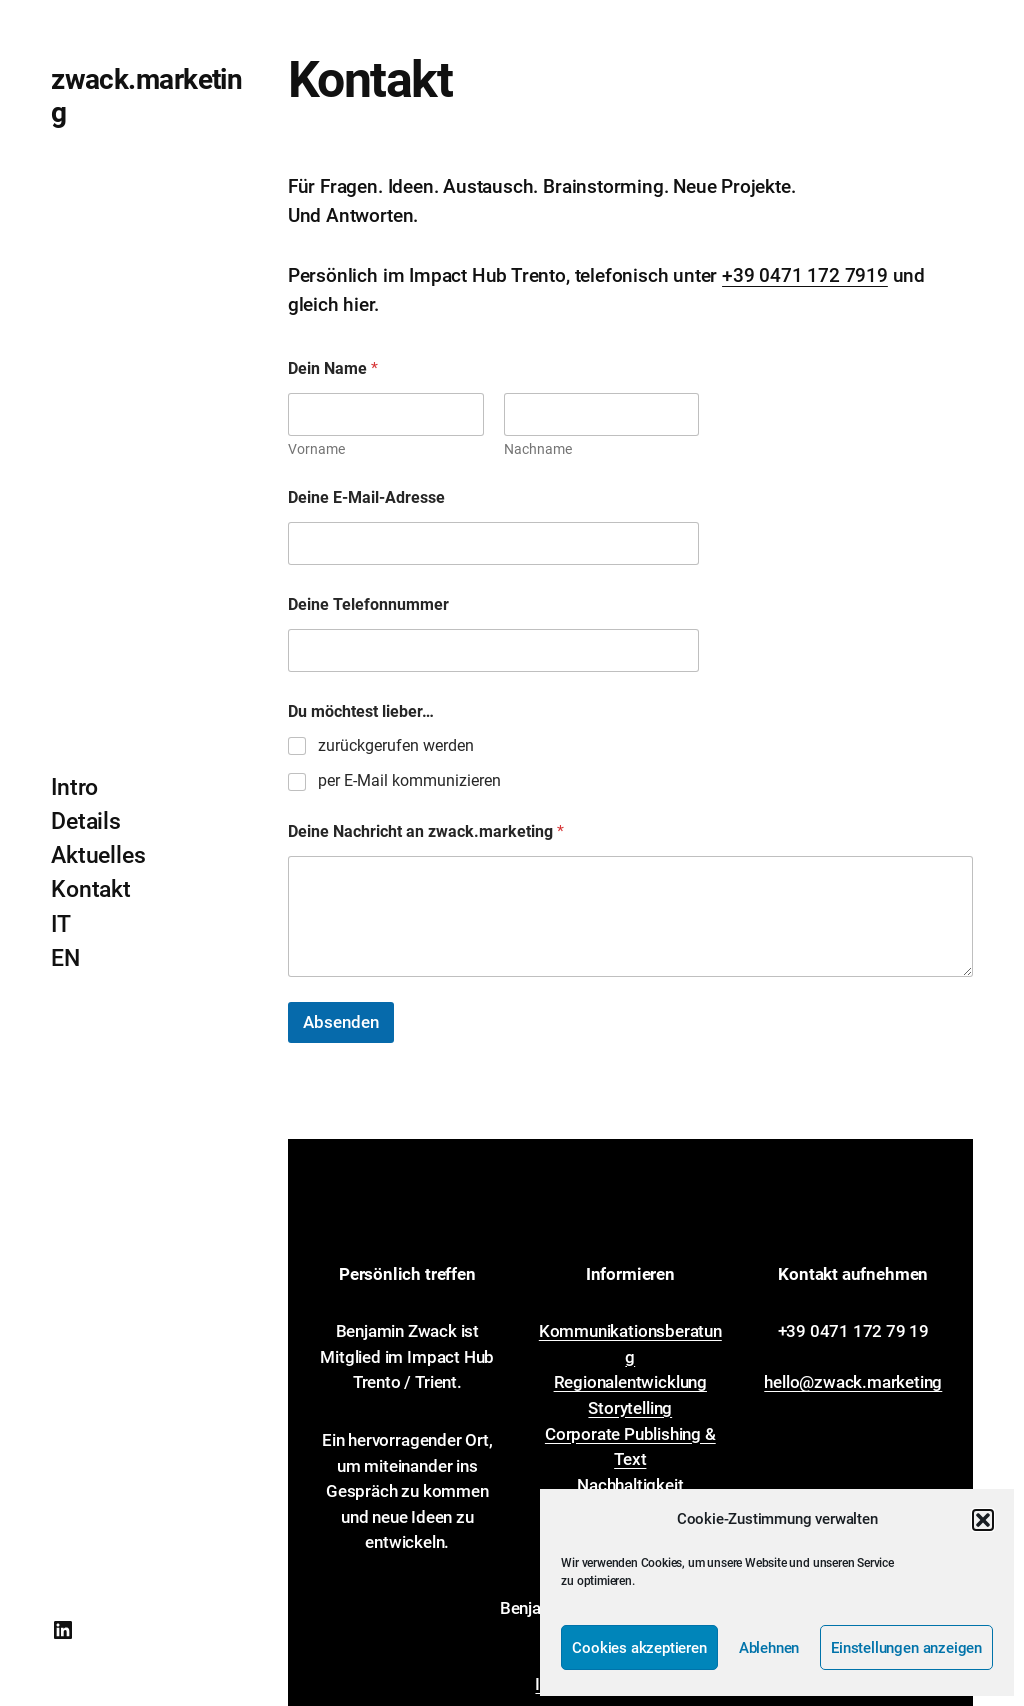 This screenshot has height=1706, width=1024. What do you see at coordinates (983, 1520) in the screenshot?
I see `[button]` at bounding box center [983, 1520].